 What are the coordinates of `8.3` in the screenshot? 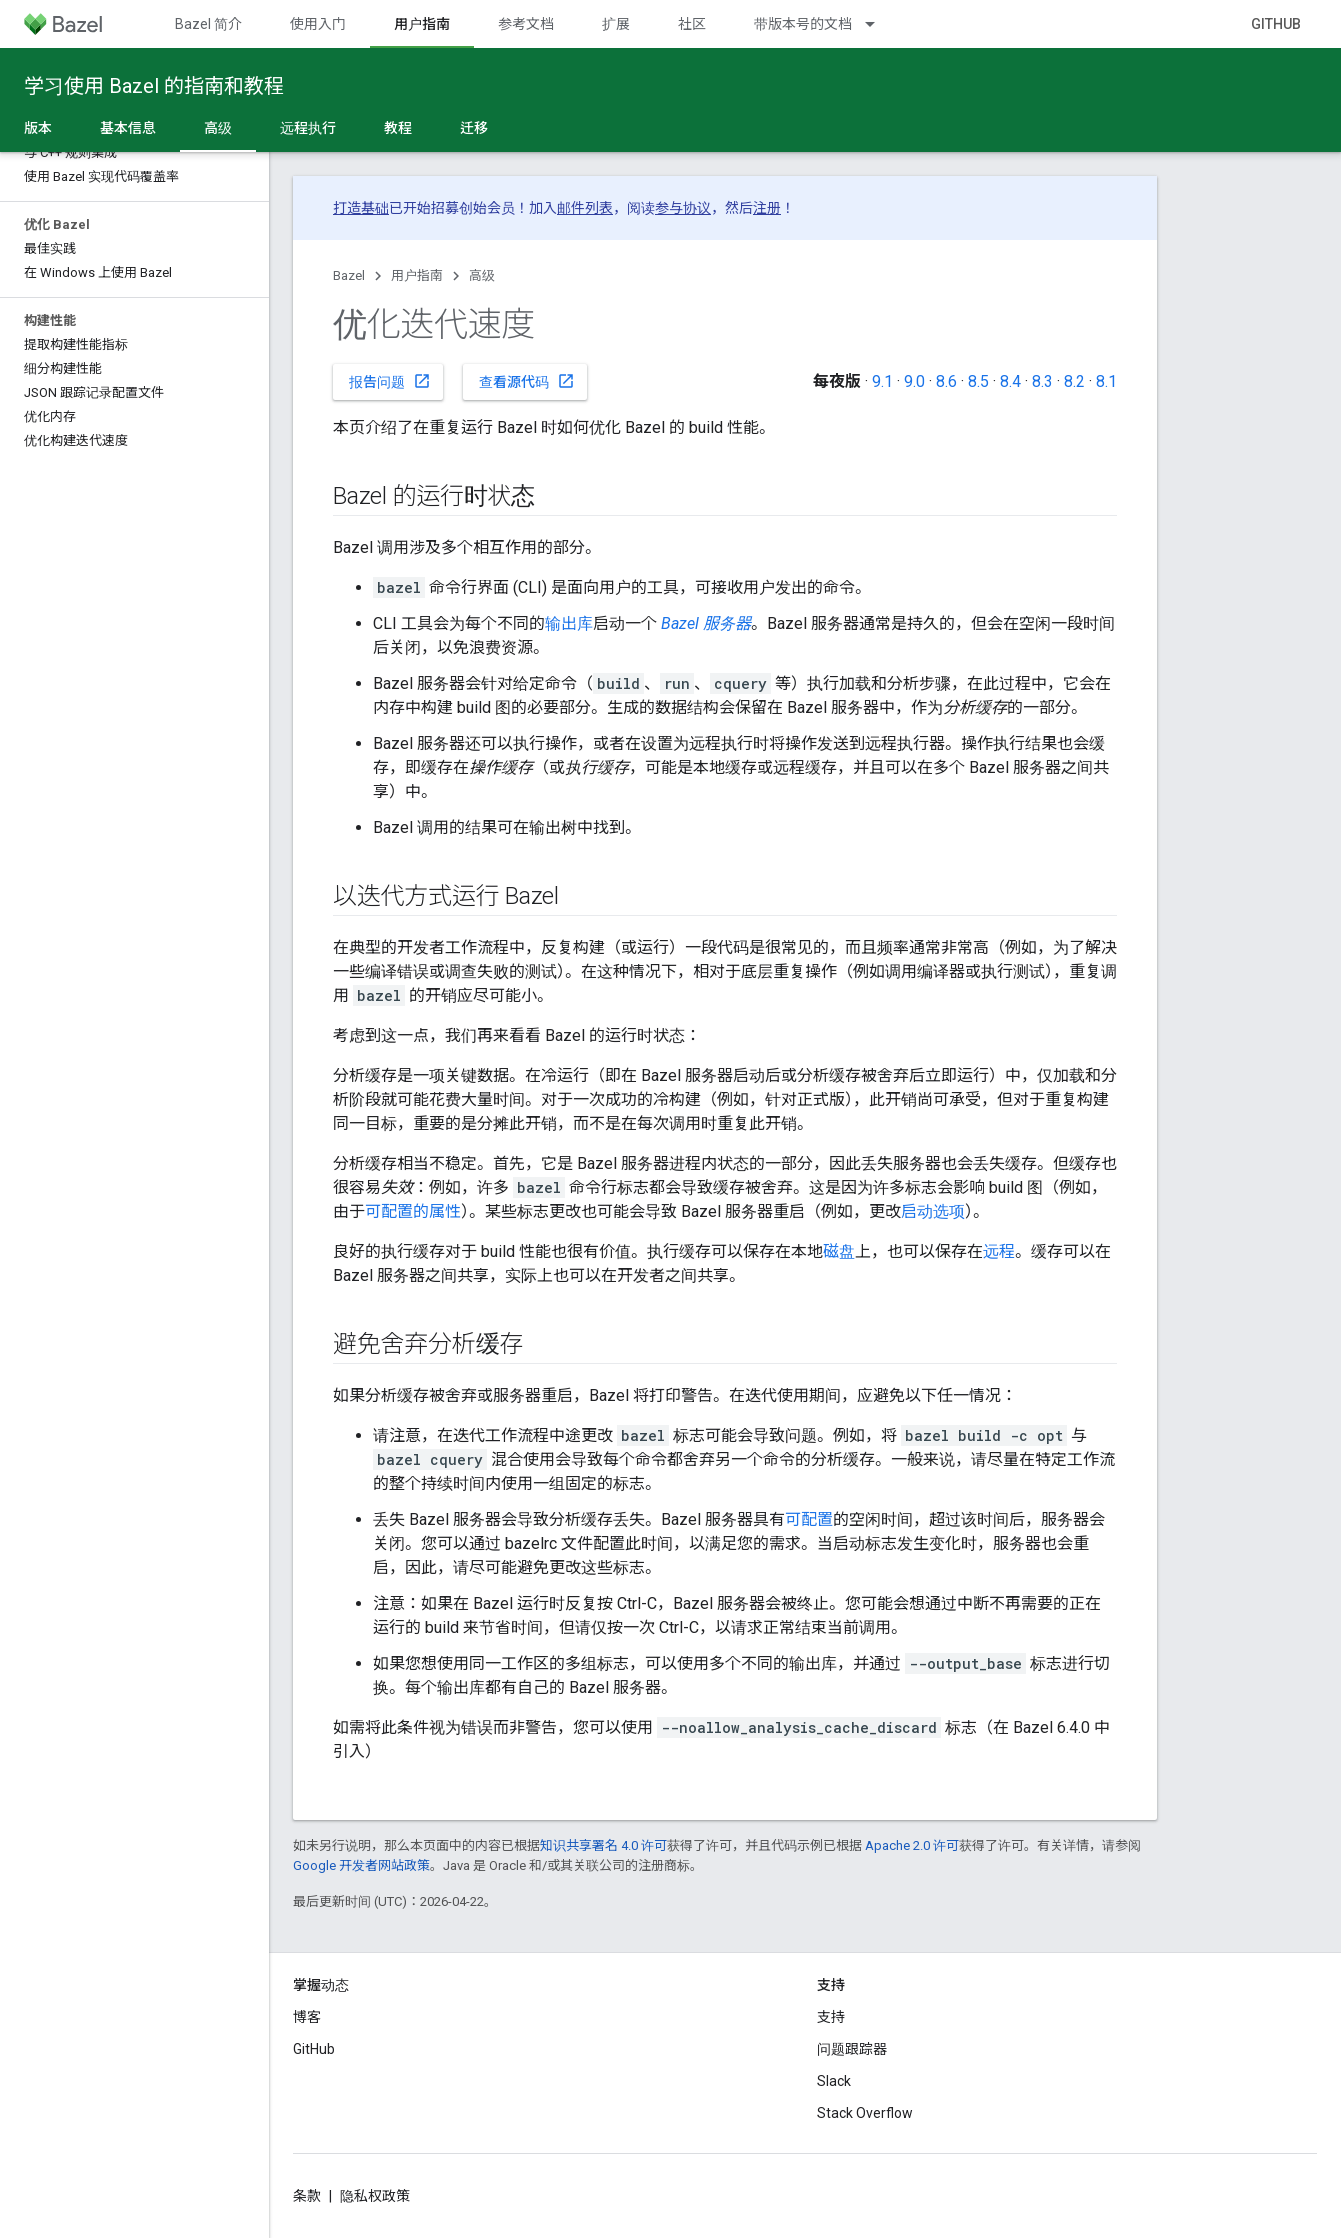 It's located at (1042, 381).